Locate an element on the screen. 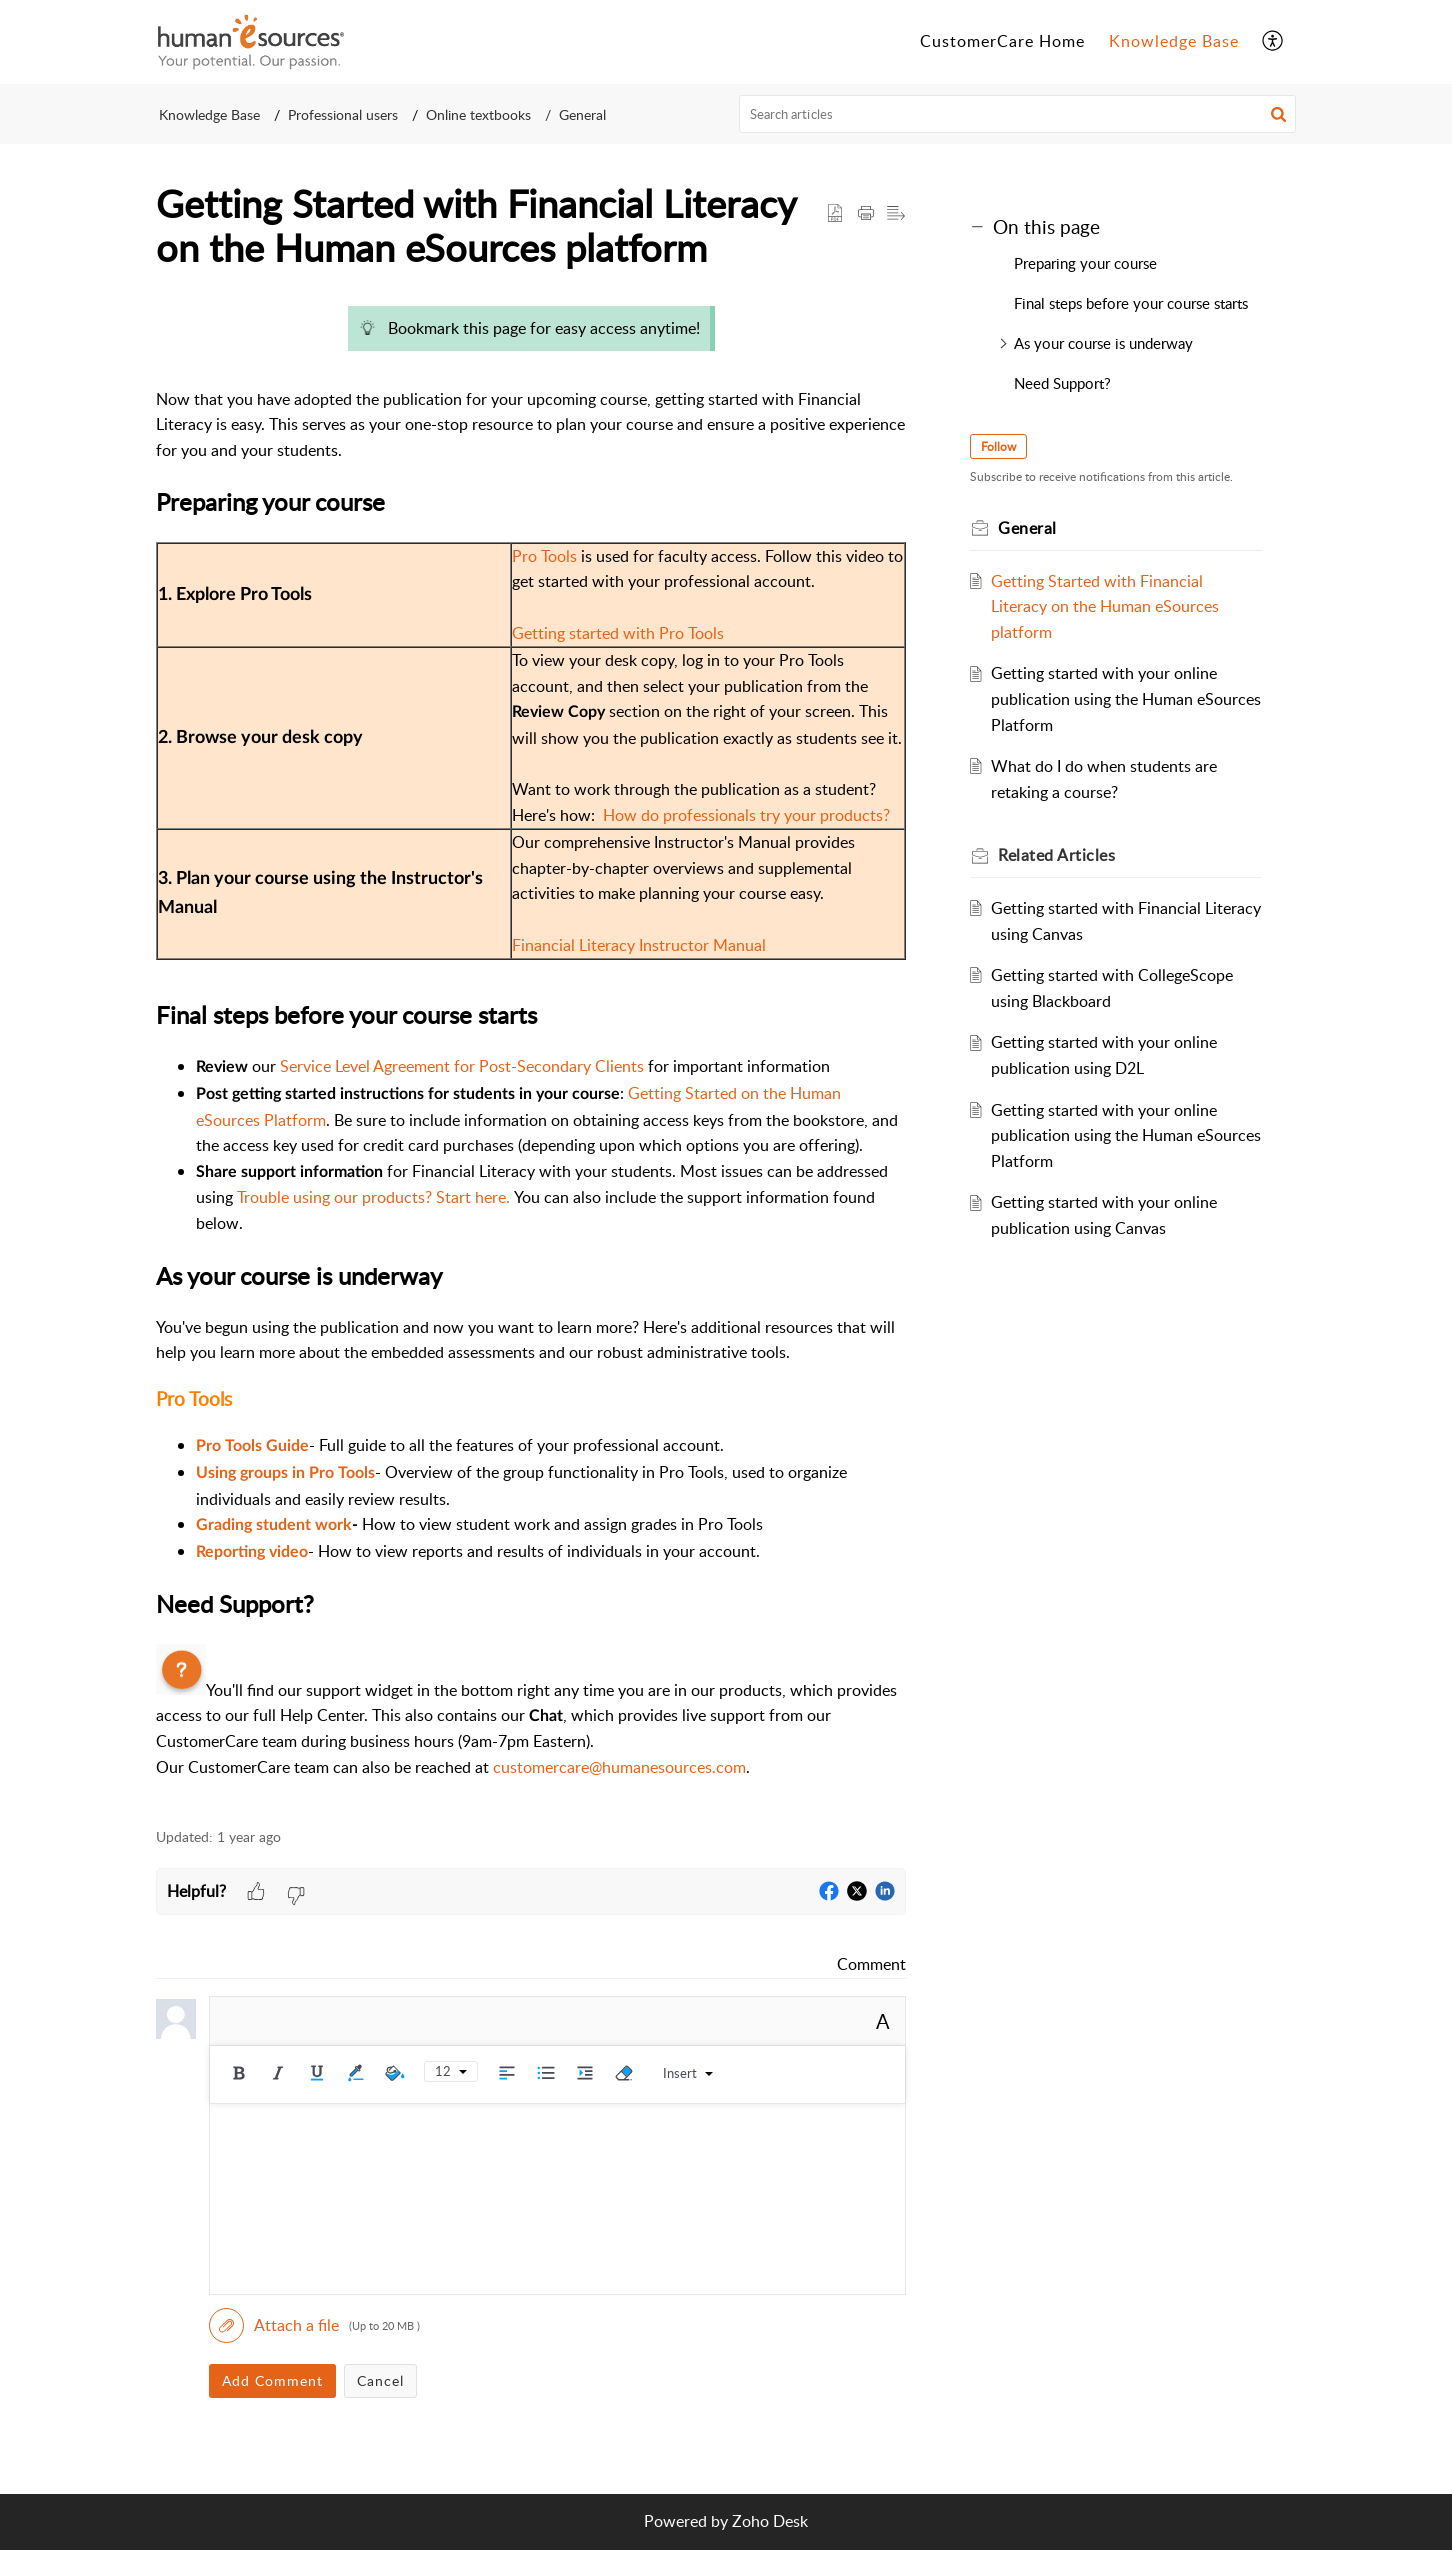 Image resolution: width=1452 pixels, height=2550 pixels. customercare@humanesources.com is located at coordinates (619, 1767).